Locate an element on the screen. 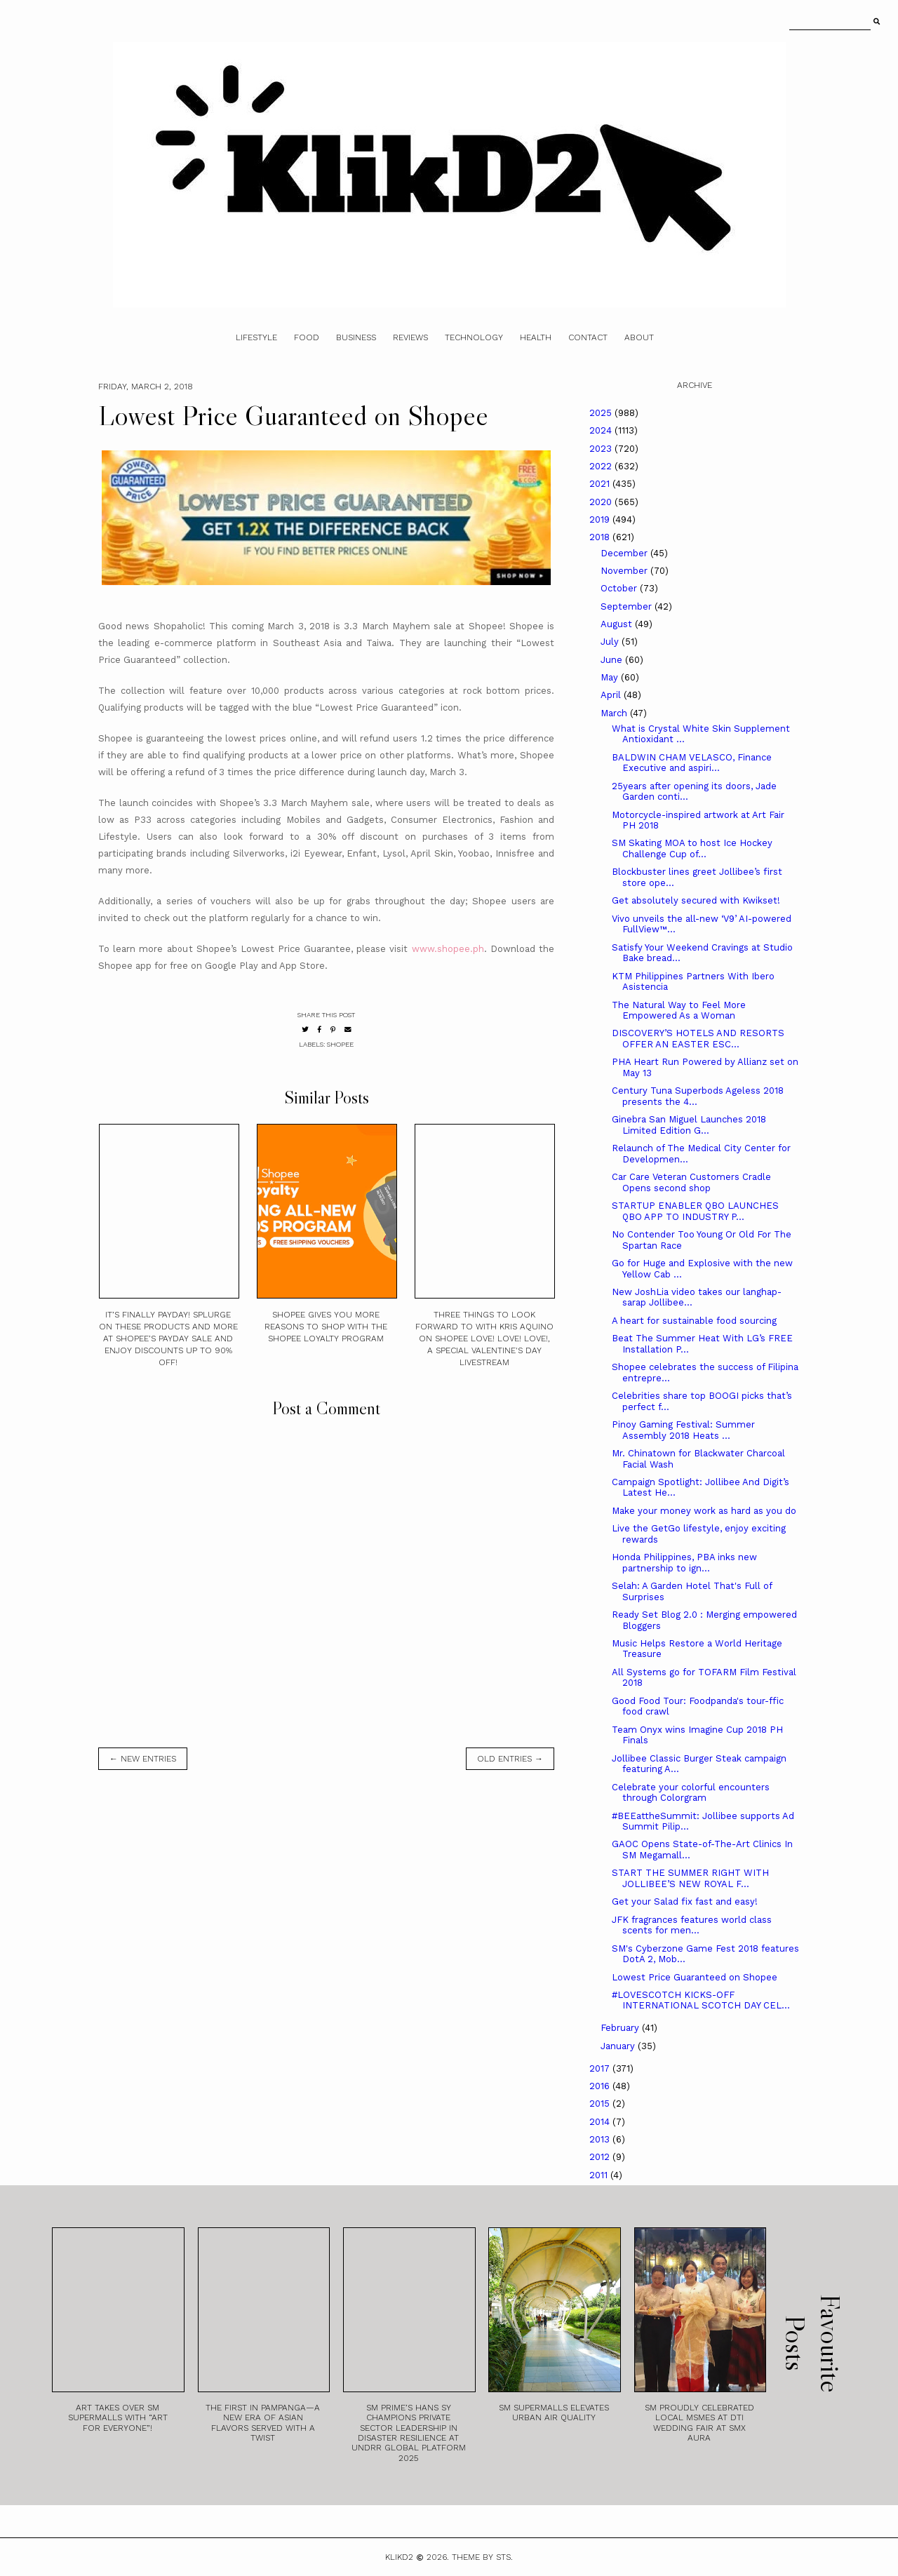 The height and width of the screenshot is (2576, 898). 2019 is located at coordinates (600, 519).